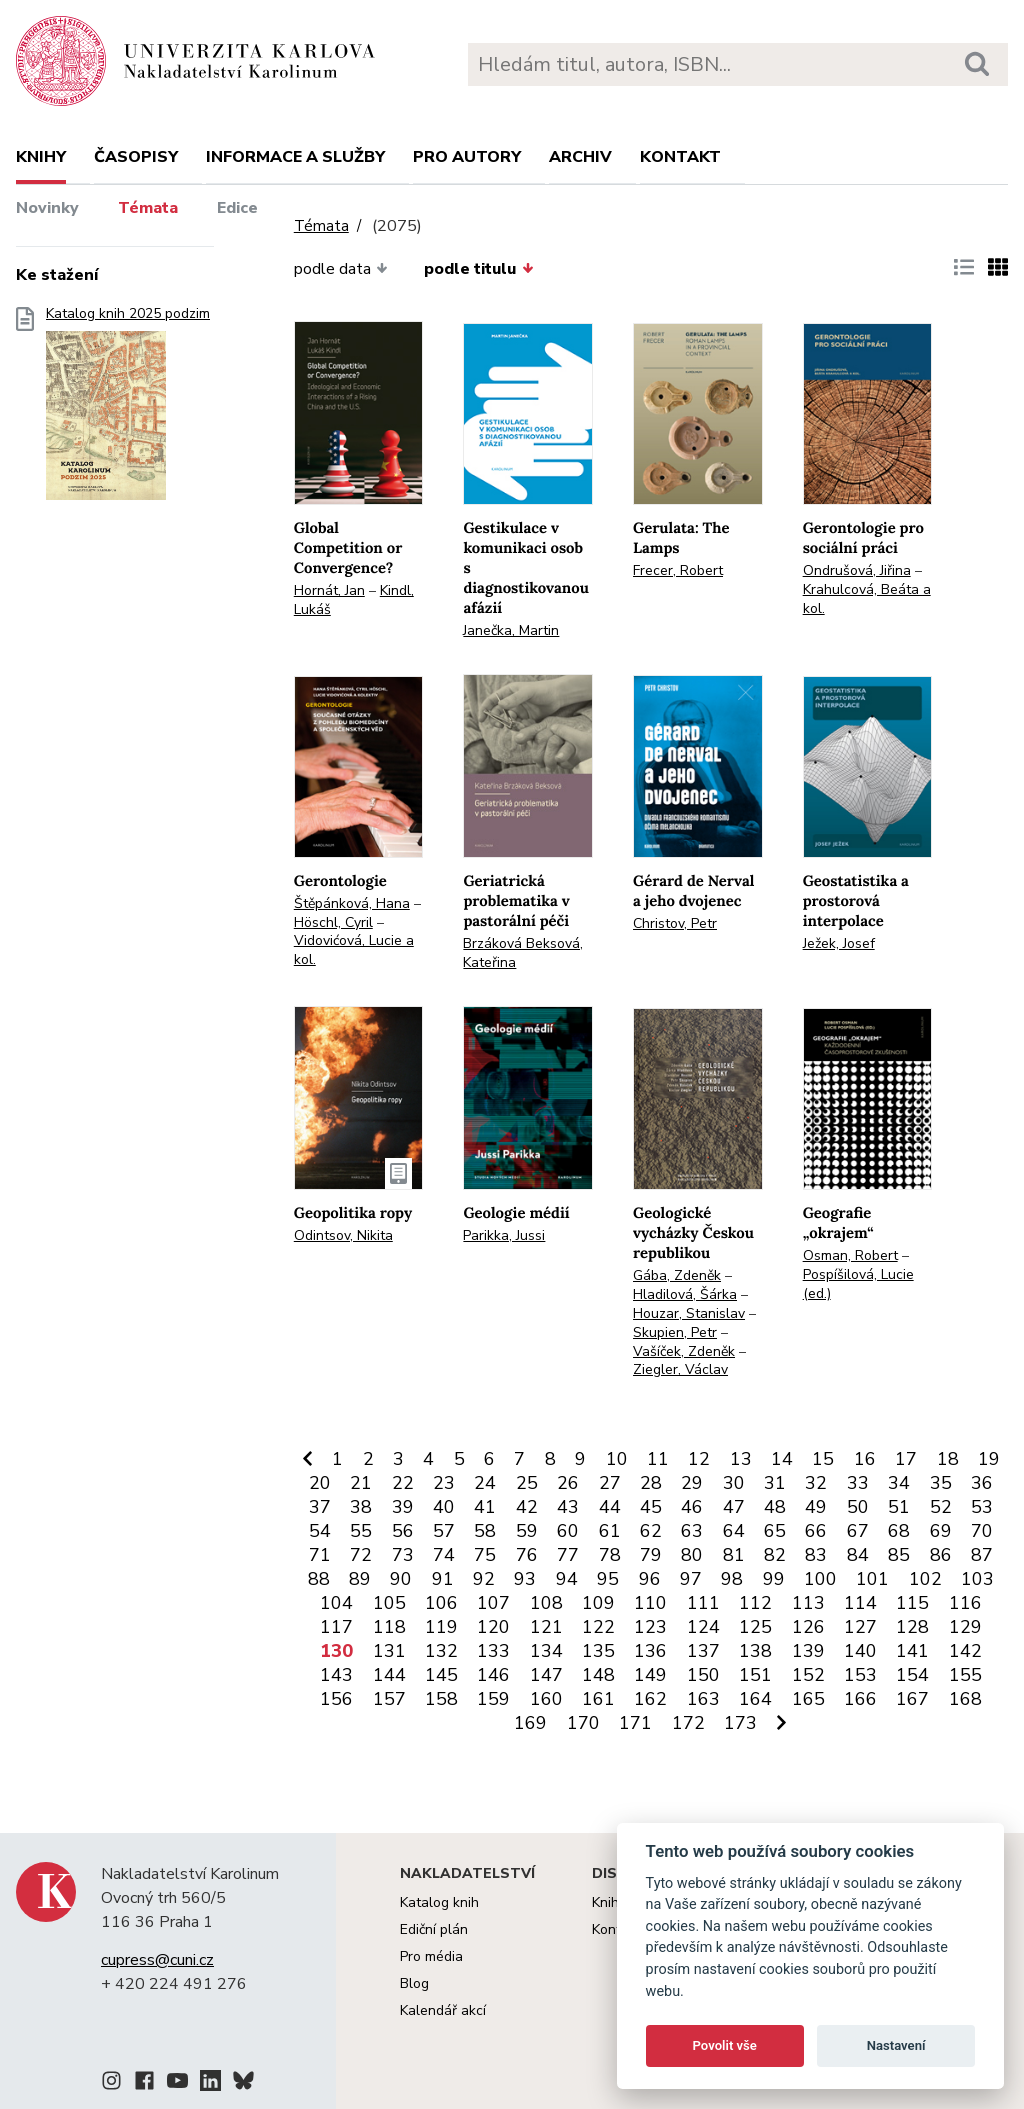 Image resolution: width=1024 pixels, height=2109 pixels. Describe the element at coordinates (546, 1603) in the screenshot. I see `108` at that location.